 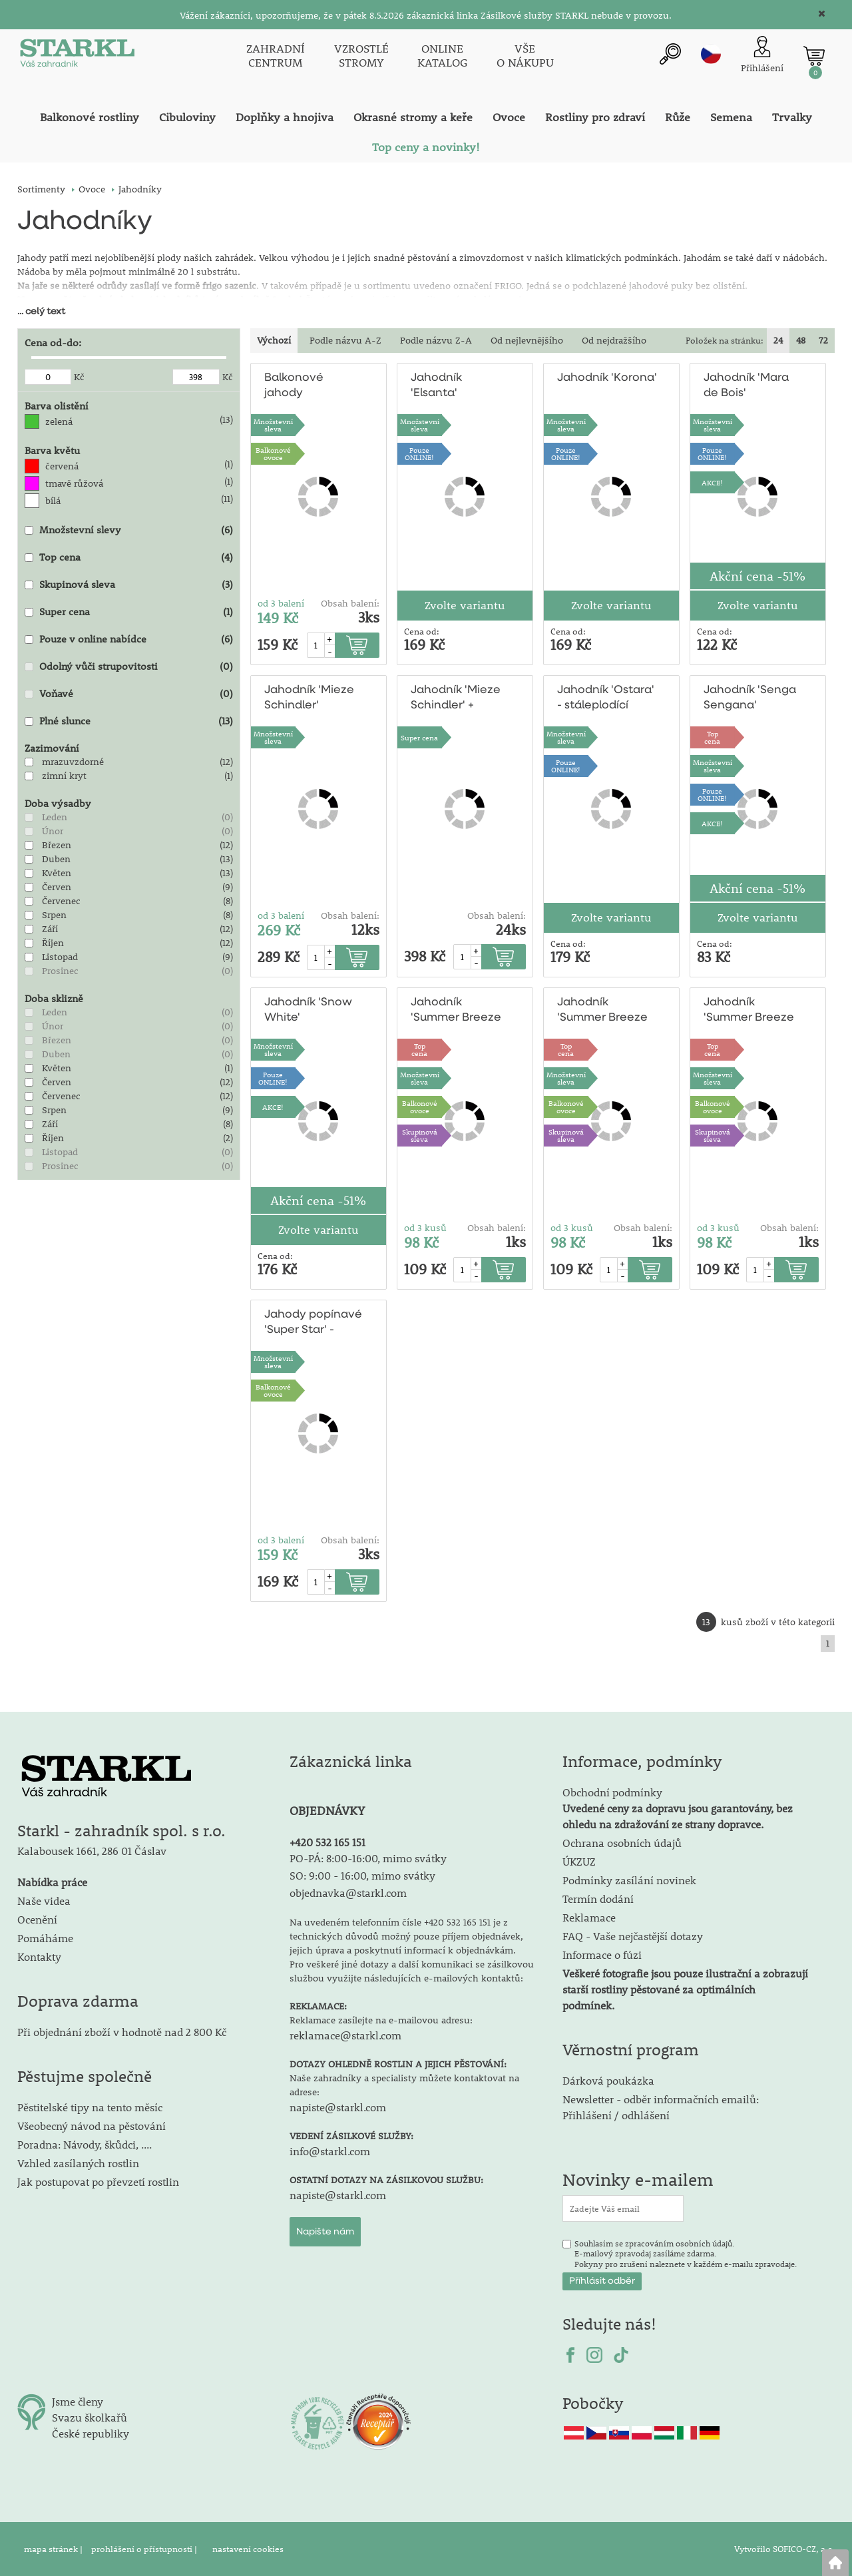 I want to click on Obchodní podmínky, so click(x=677, y=1808).